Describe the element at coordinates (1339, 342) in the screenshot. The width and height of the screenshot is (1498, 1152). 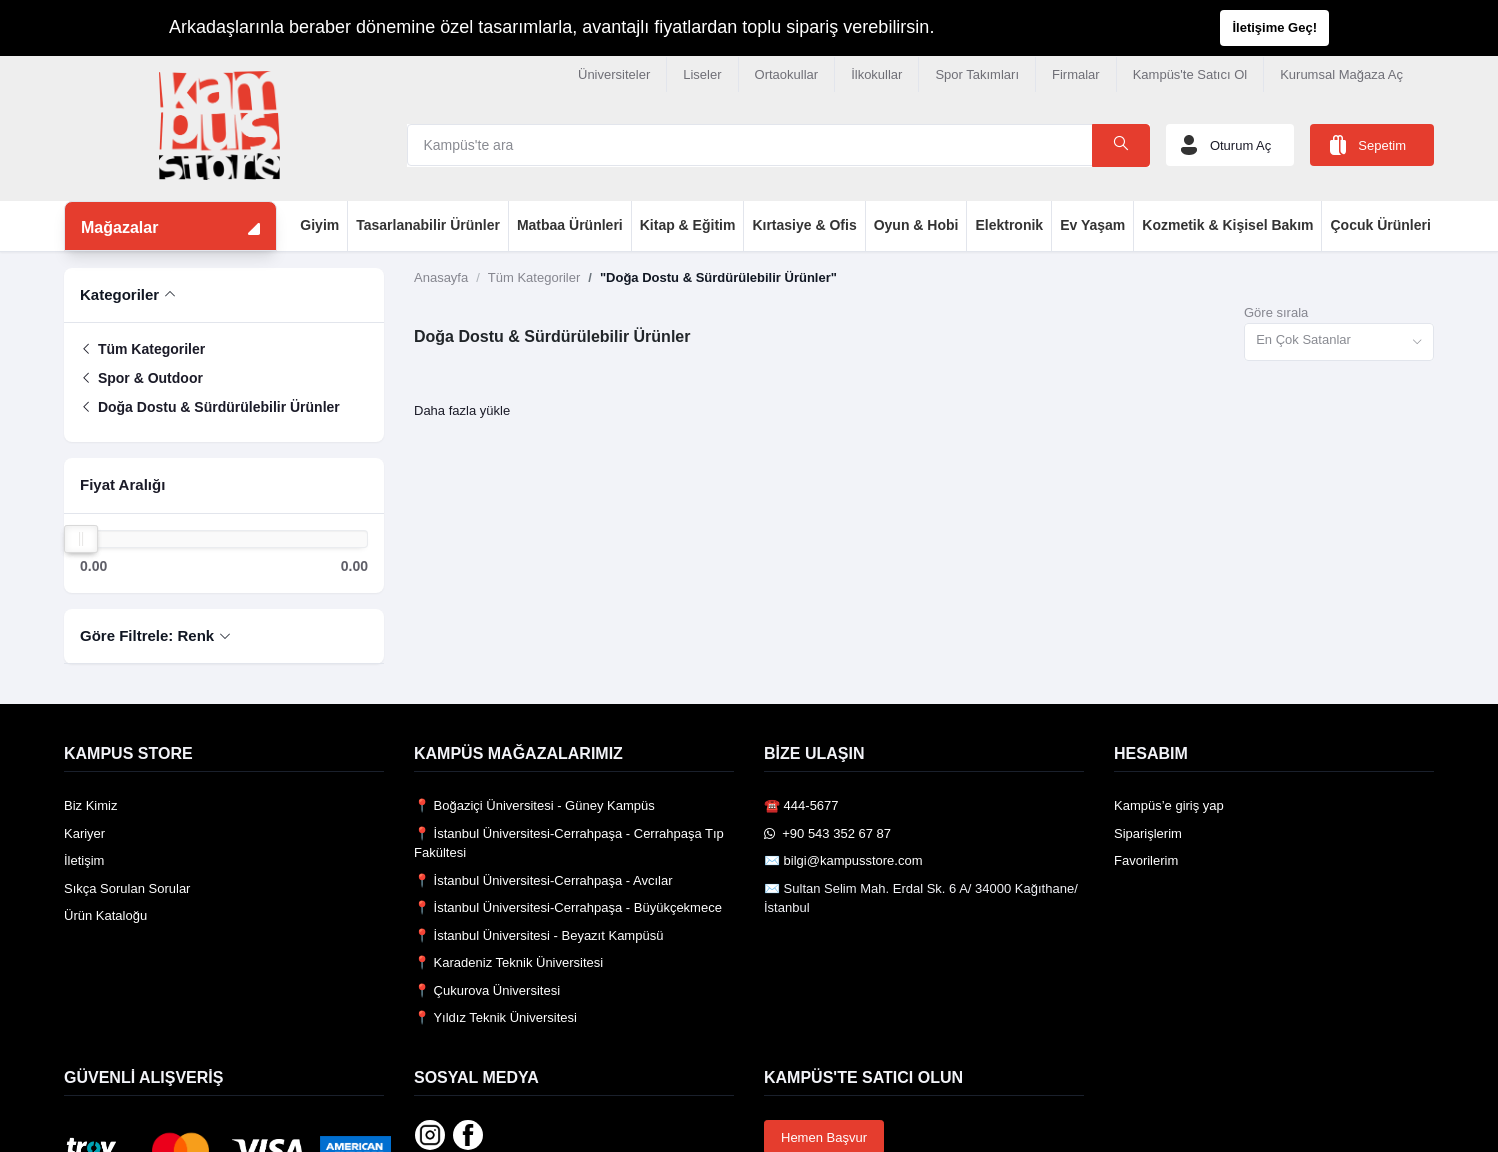
I see `[combobox]` at that location.